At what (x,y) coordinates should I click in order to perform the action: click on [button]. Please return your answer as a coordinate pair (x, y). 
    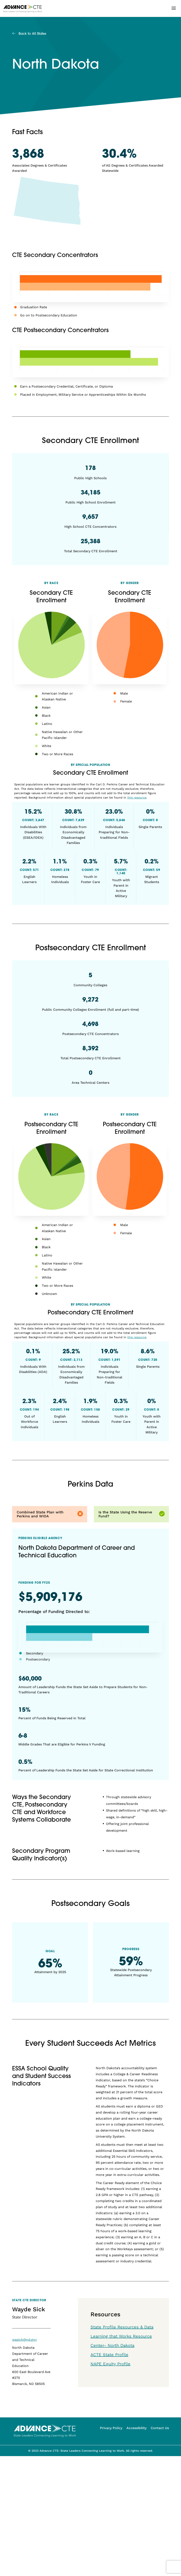
    Looking at the image, I should click on (174, 8).